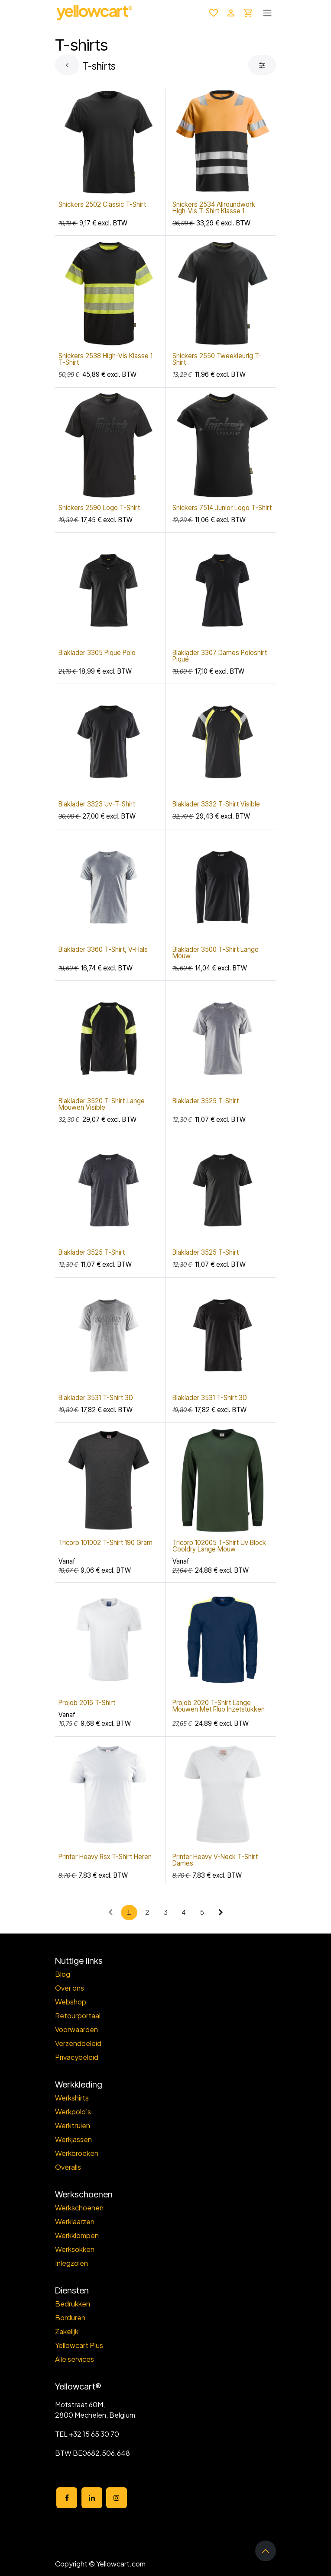 Image resolution: width=331 pixels, height=2576 pixels. Describe the element at coordinates (105, 1543) in the screenshot. I see `Tricorp 101002 T-Shirt 190 Gram` at that location.